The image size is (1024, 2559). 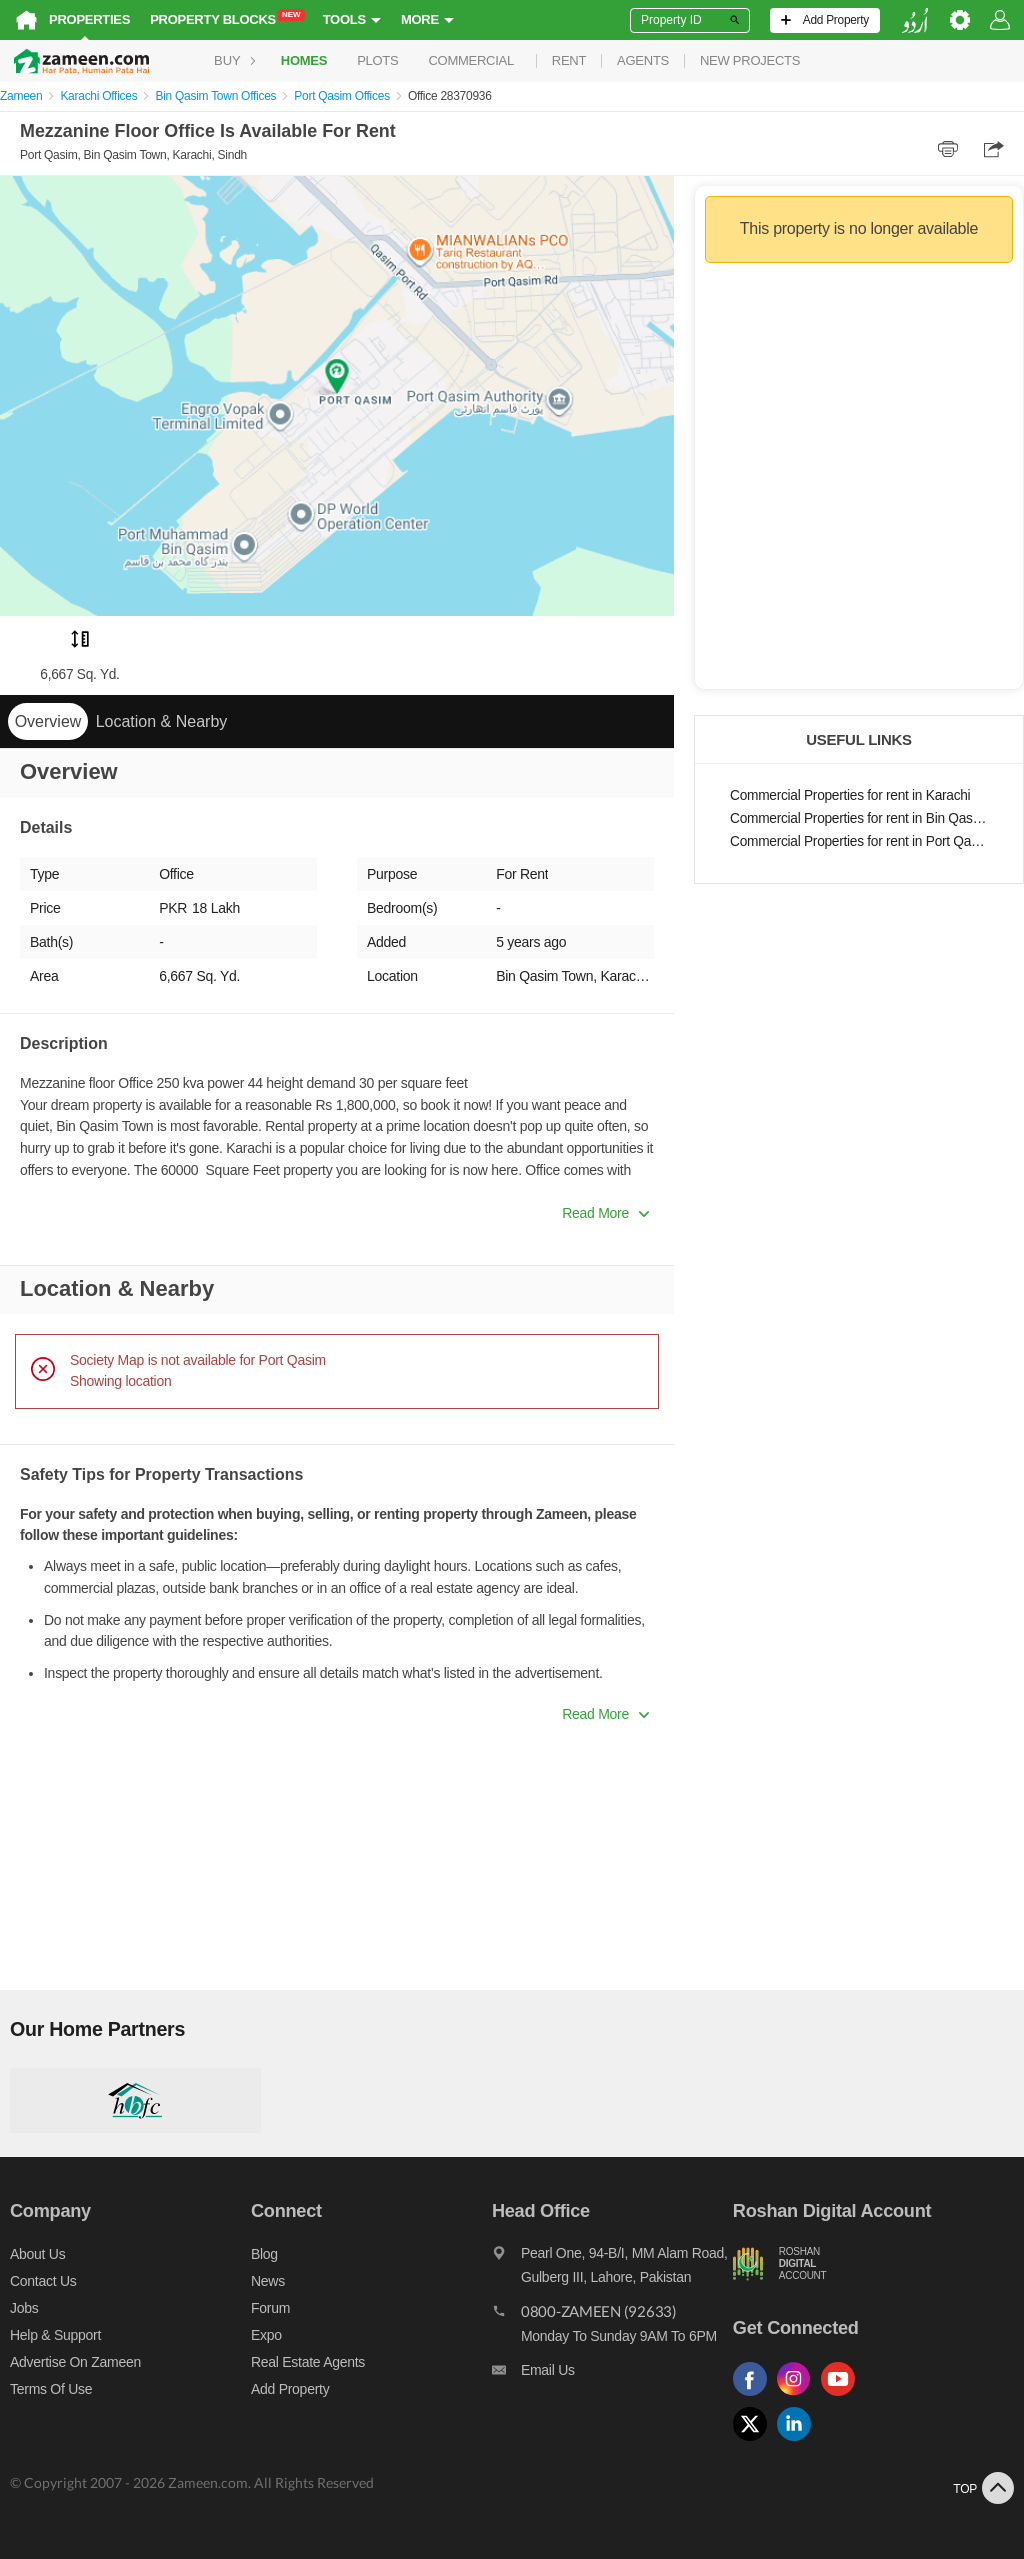 What do you see at coordinates (264, 2254) in the screenshot?
I see `Blog` at bounding box center [264, 2254].